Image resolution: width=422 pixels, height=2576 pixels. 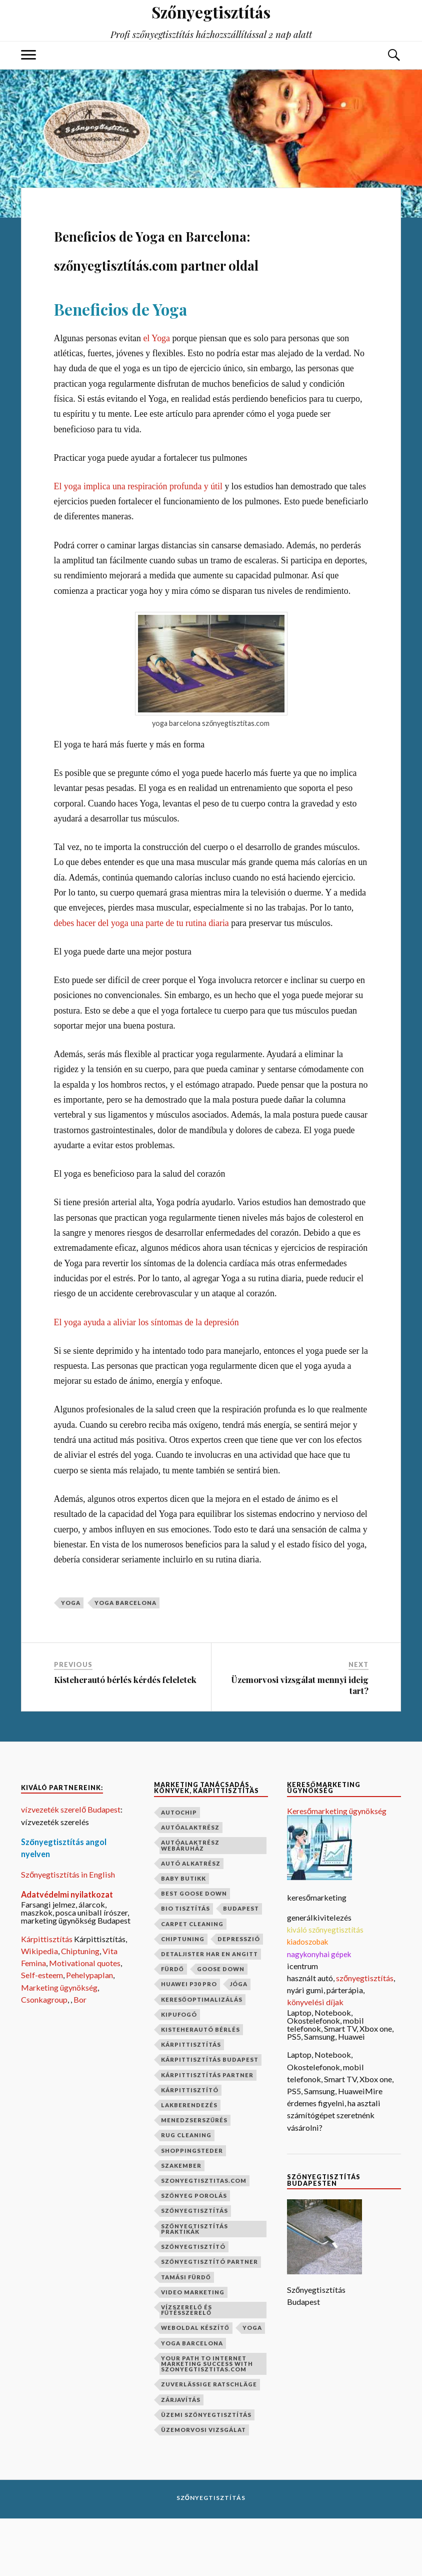 I want to click on zárjavítás [zárjavítás (1 elem)], so click(x=180, y=2456).